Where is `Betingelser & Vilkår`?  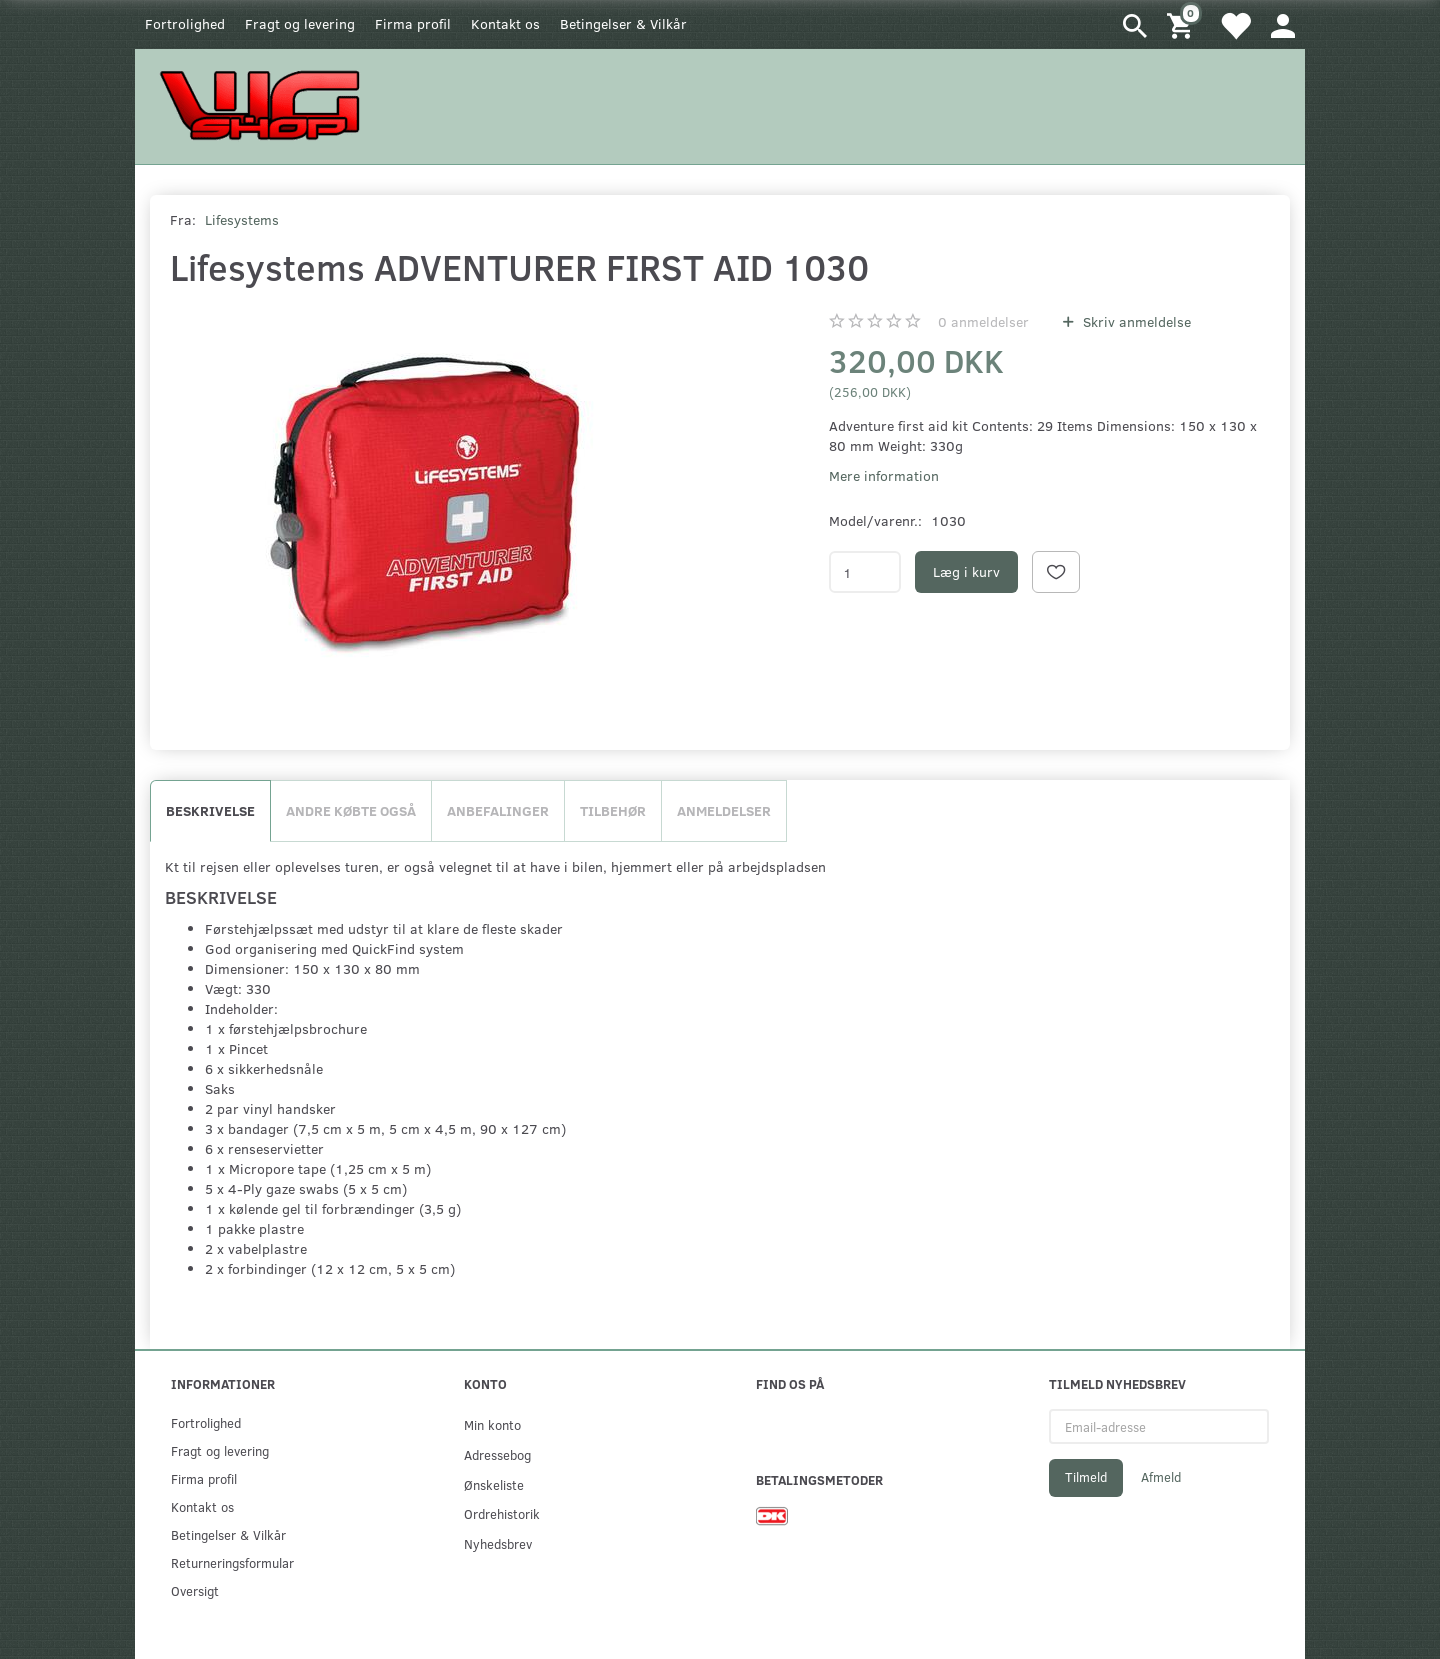
Betingelser & Vilkår is located at coordinates (623, 23).